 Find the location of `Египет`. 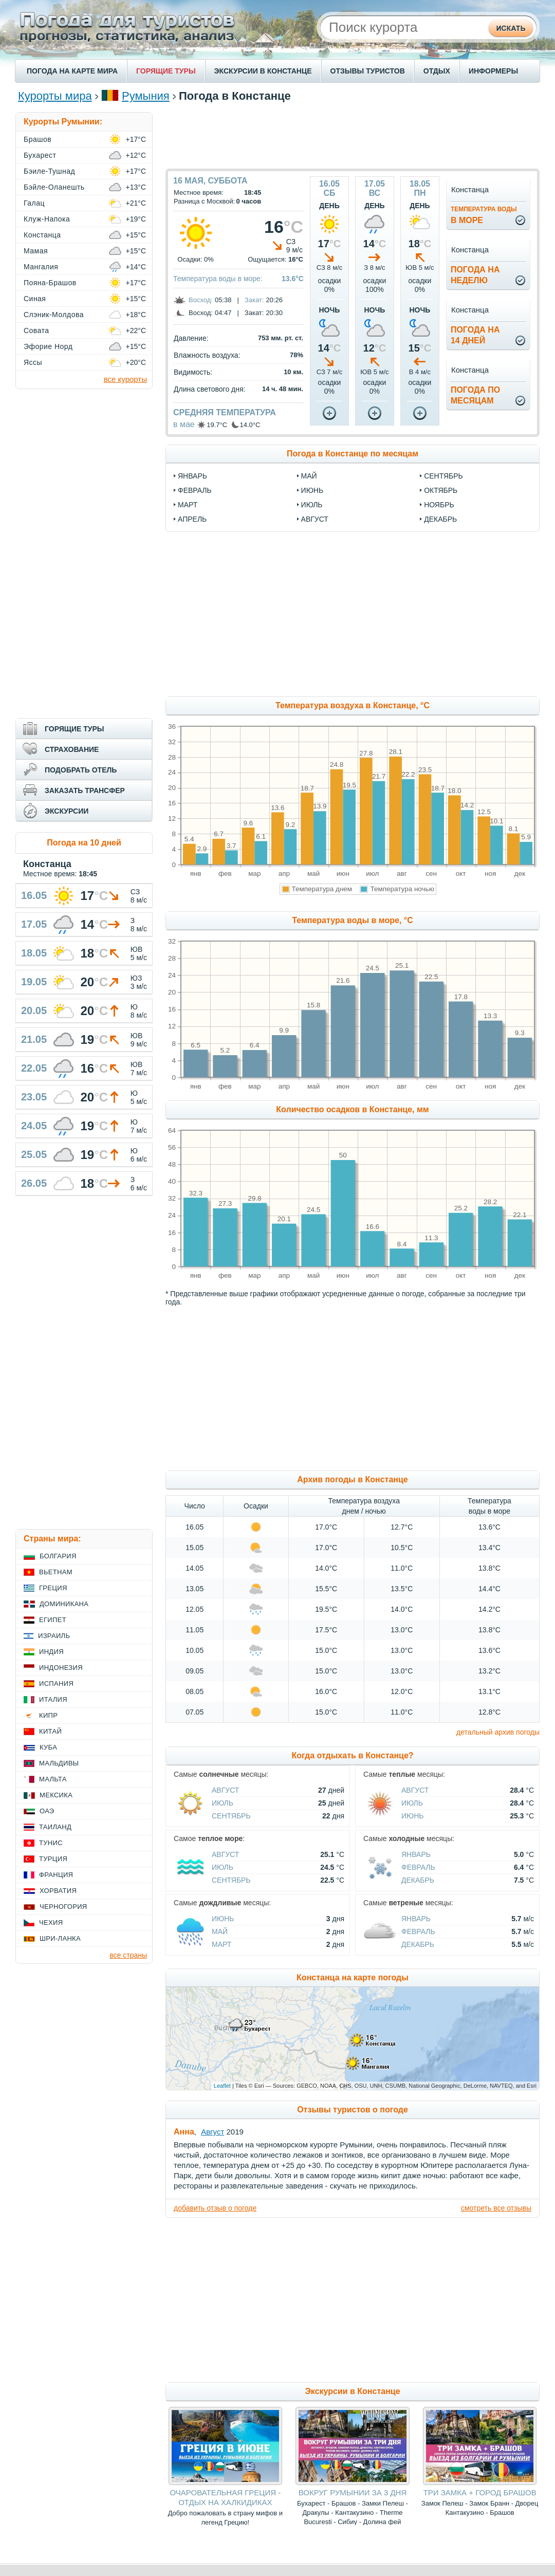

Египет is located at coordinates (52, 1620).